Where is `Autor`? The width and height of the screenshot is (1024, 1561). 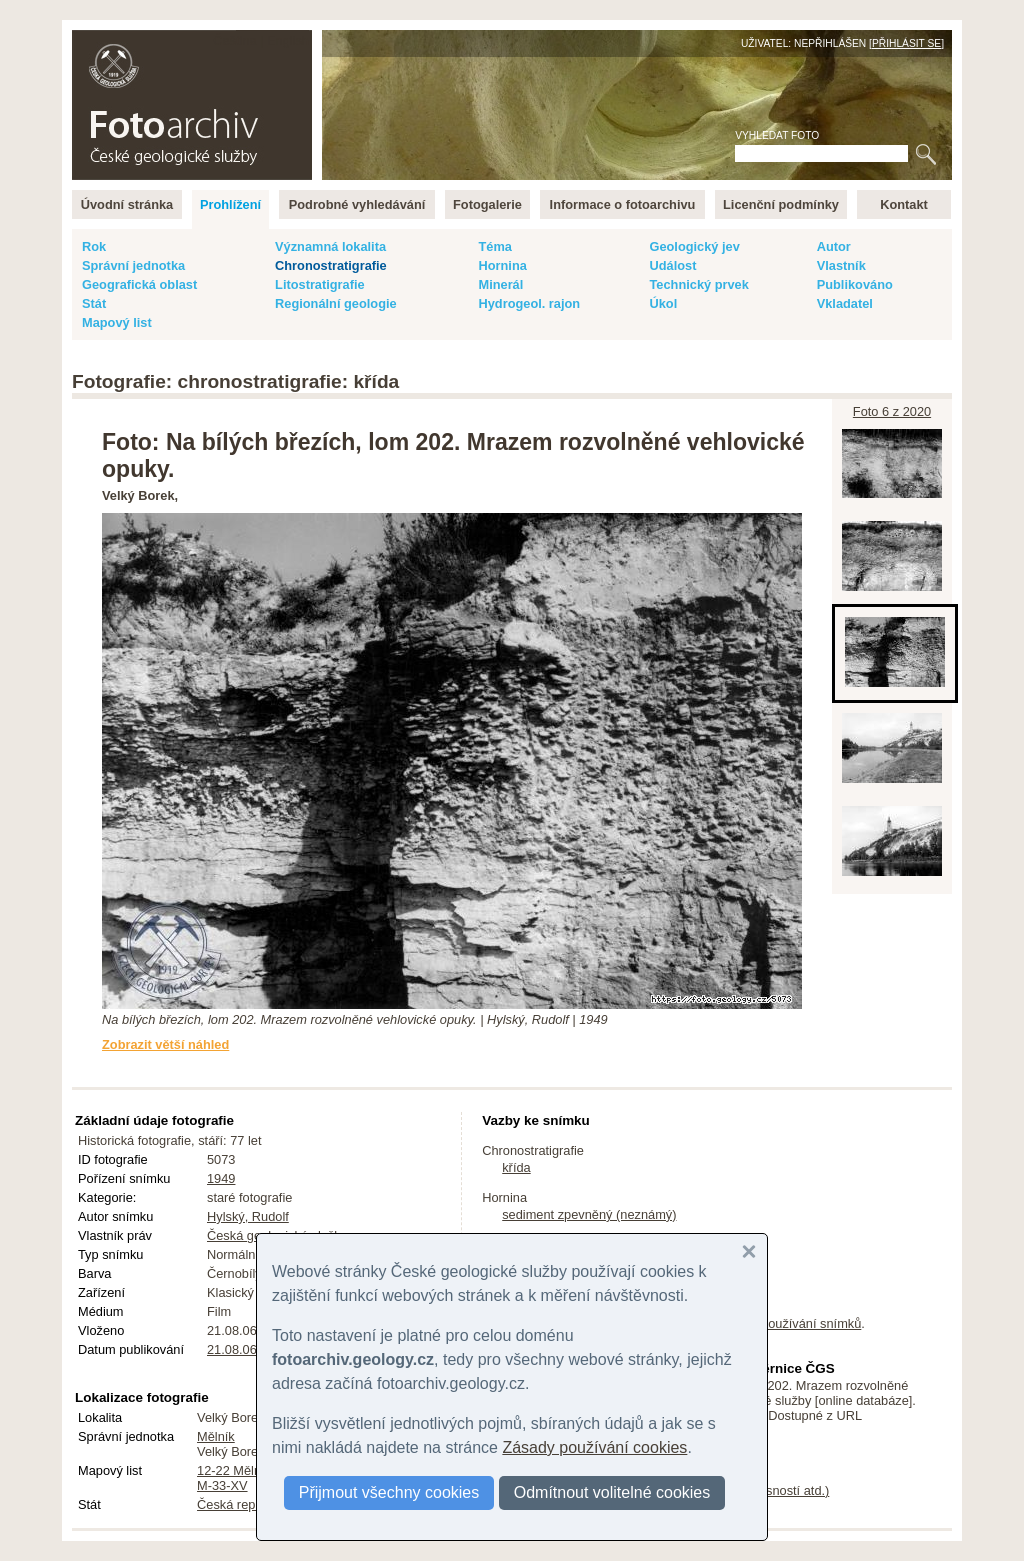 Autor is located at coordinates (834, 246).